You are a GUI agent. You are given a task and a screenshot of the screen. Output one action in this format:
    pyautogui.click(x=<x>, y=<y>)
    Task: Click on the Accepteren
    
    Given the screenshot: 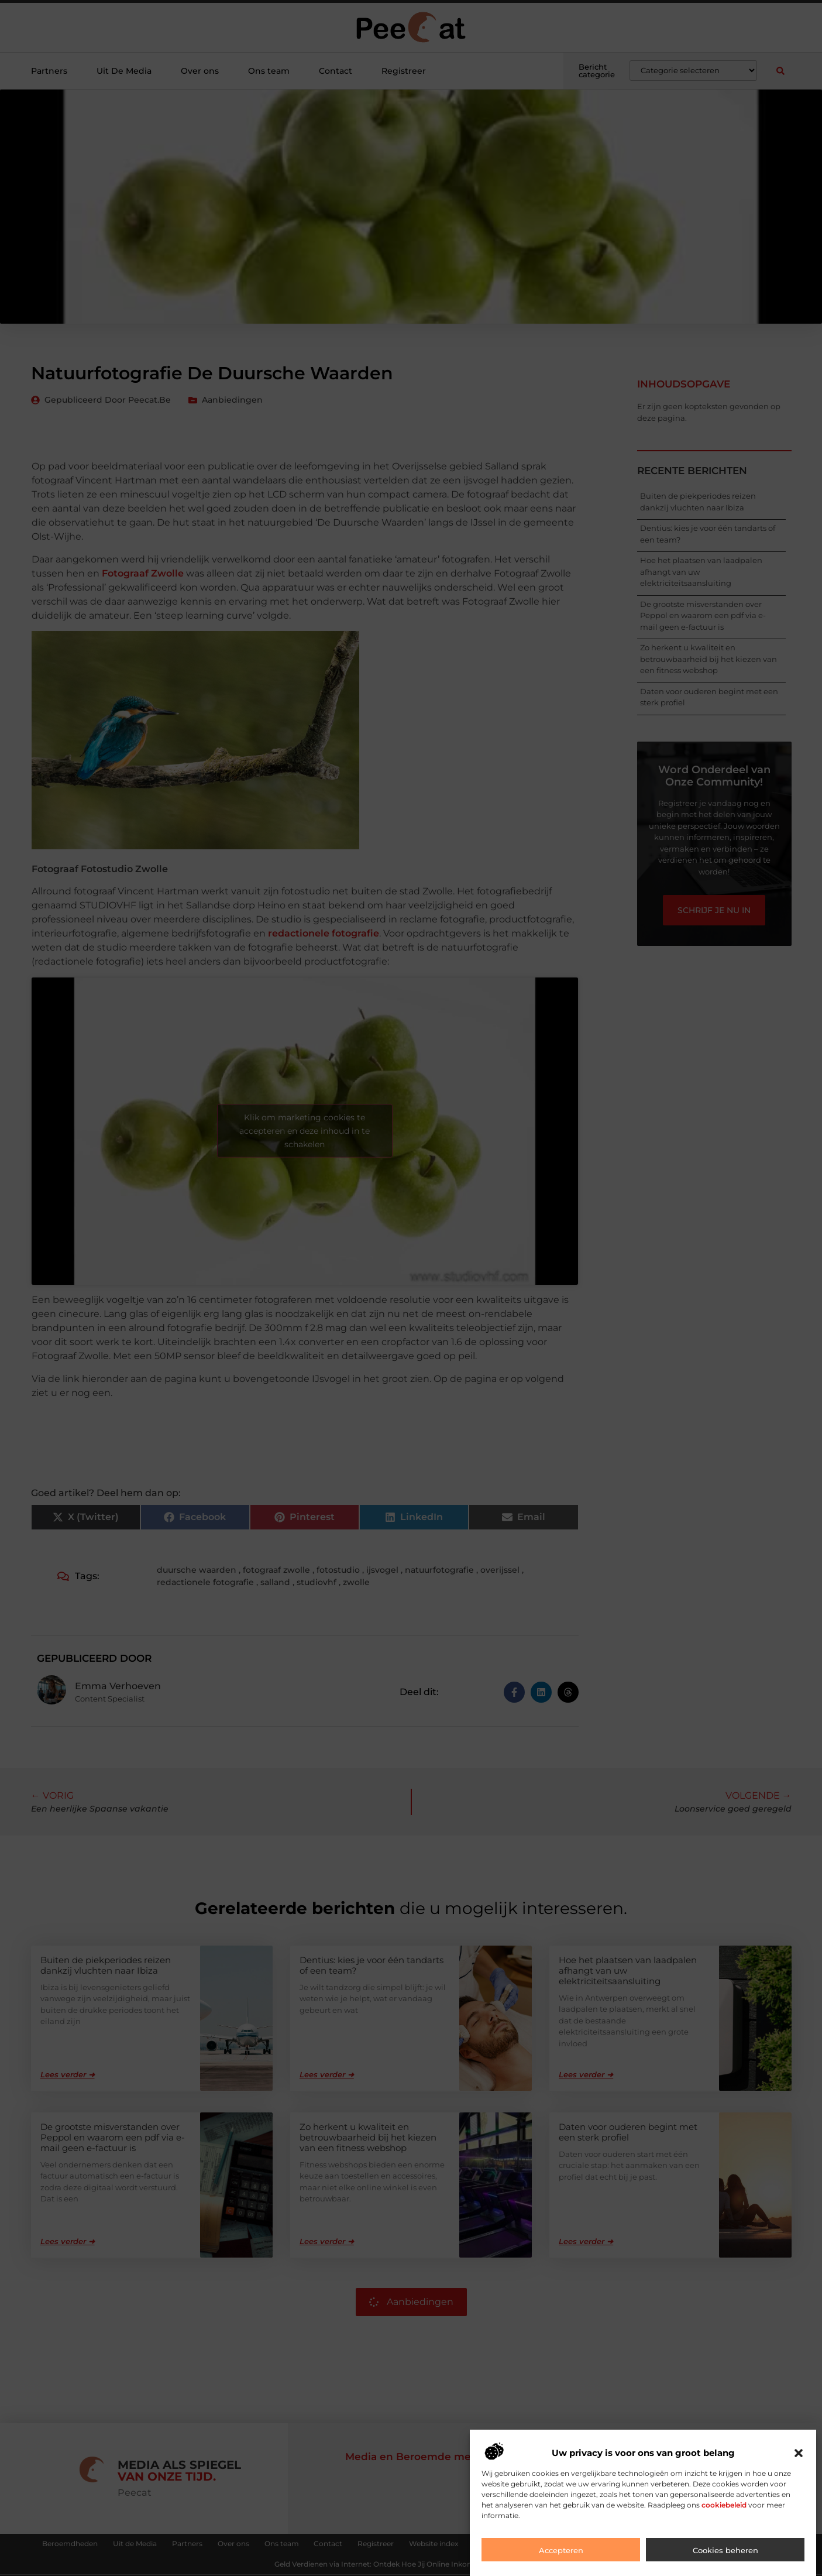 What is the action you would take?
    pyautogui.click(x=561, y=2550)
    